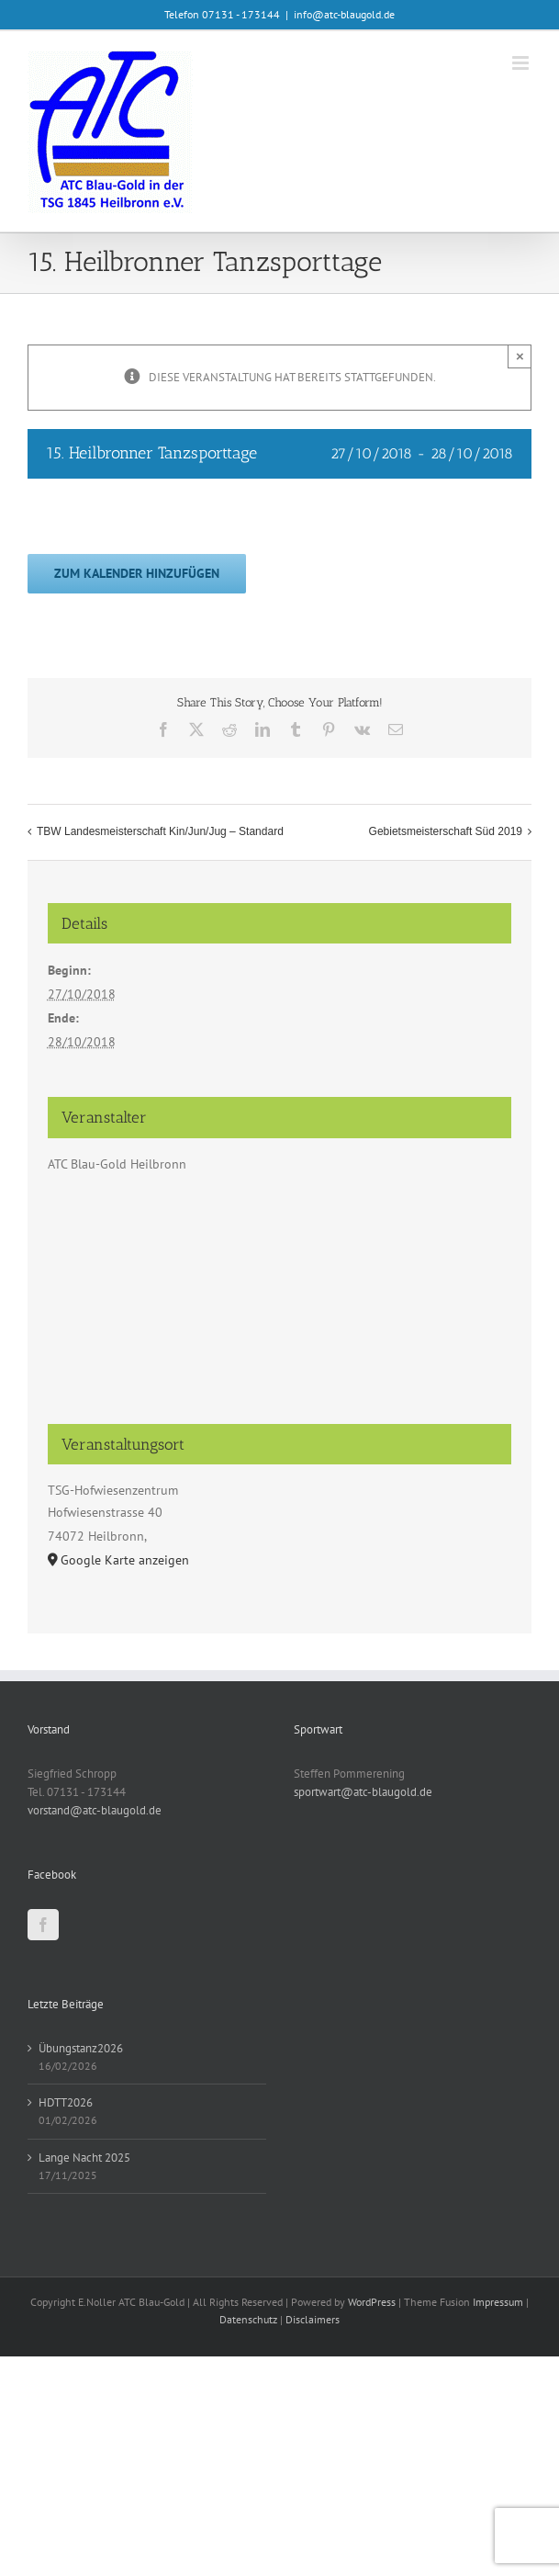 Image resolution: width=559 pixels, height=2576 pixels. What do you see at coordinates (312, 2319) in the screenshot?
I see `Disclaimers` at bounding box center [312, 2319].